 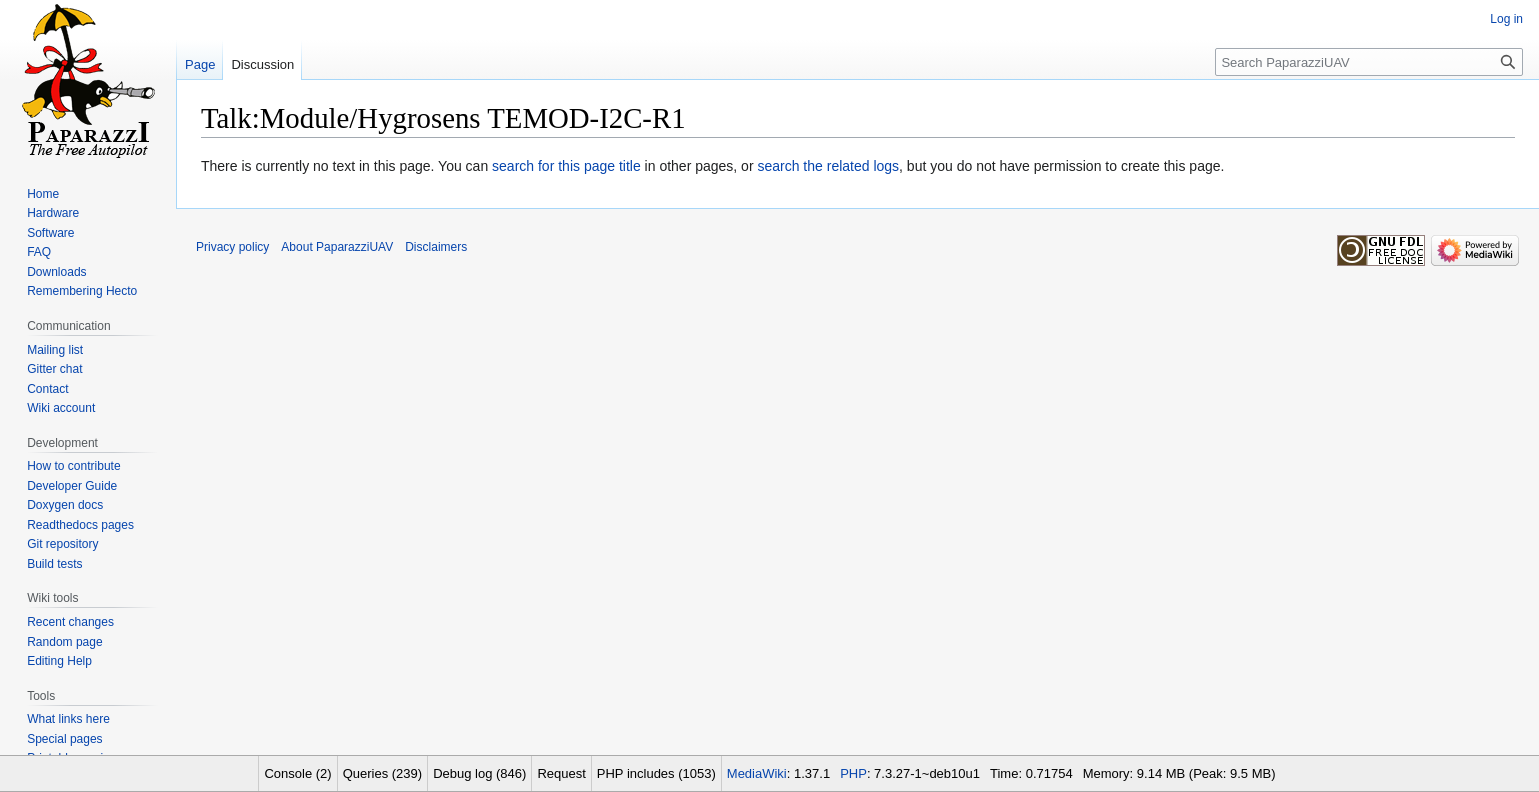 What do you see at coordinates (262, 64) in the screenshot?
I see `Discussion` at bounding box center [262, 64].